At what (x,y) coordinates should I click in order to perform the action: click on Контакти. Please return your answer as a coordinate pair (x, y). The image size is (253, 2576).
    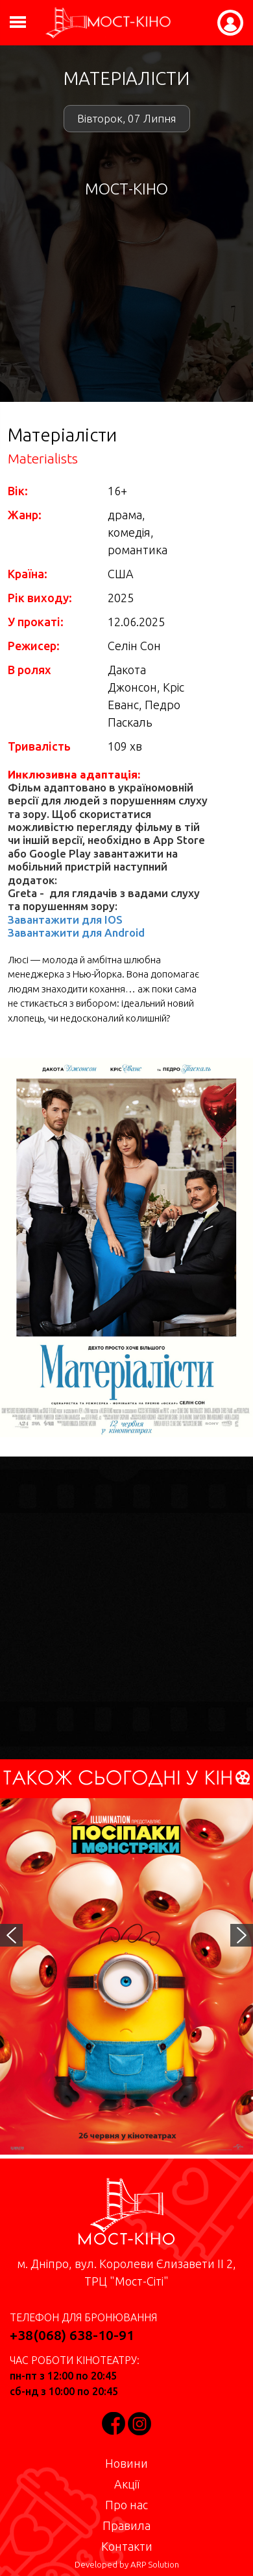
    Looking at the image, I should click on (126, 2546).